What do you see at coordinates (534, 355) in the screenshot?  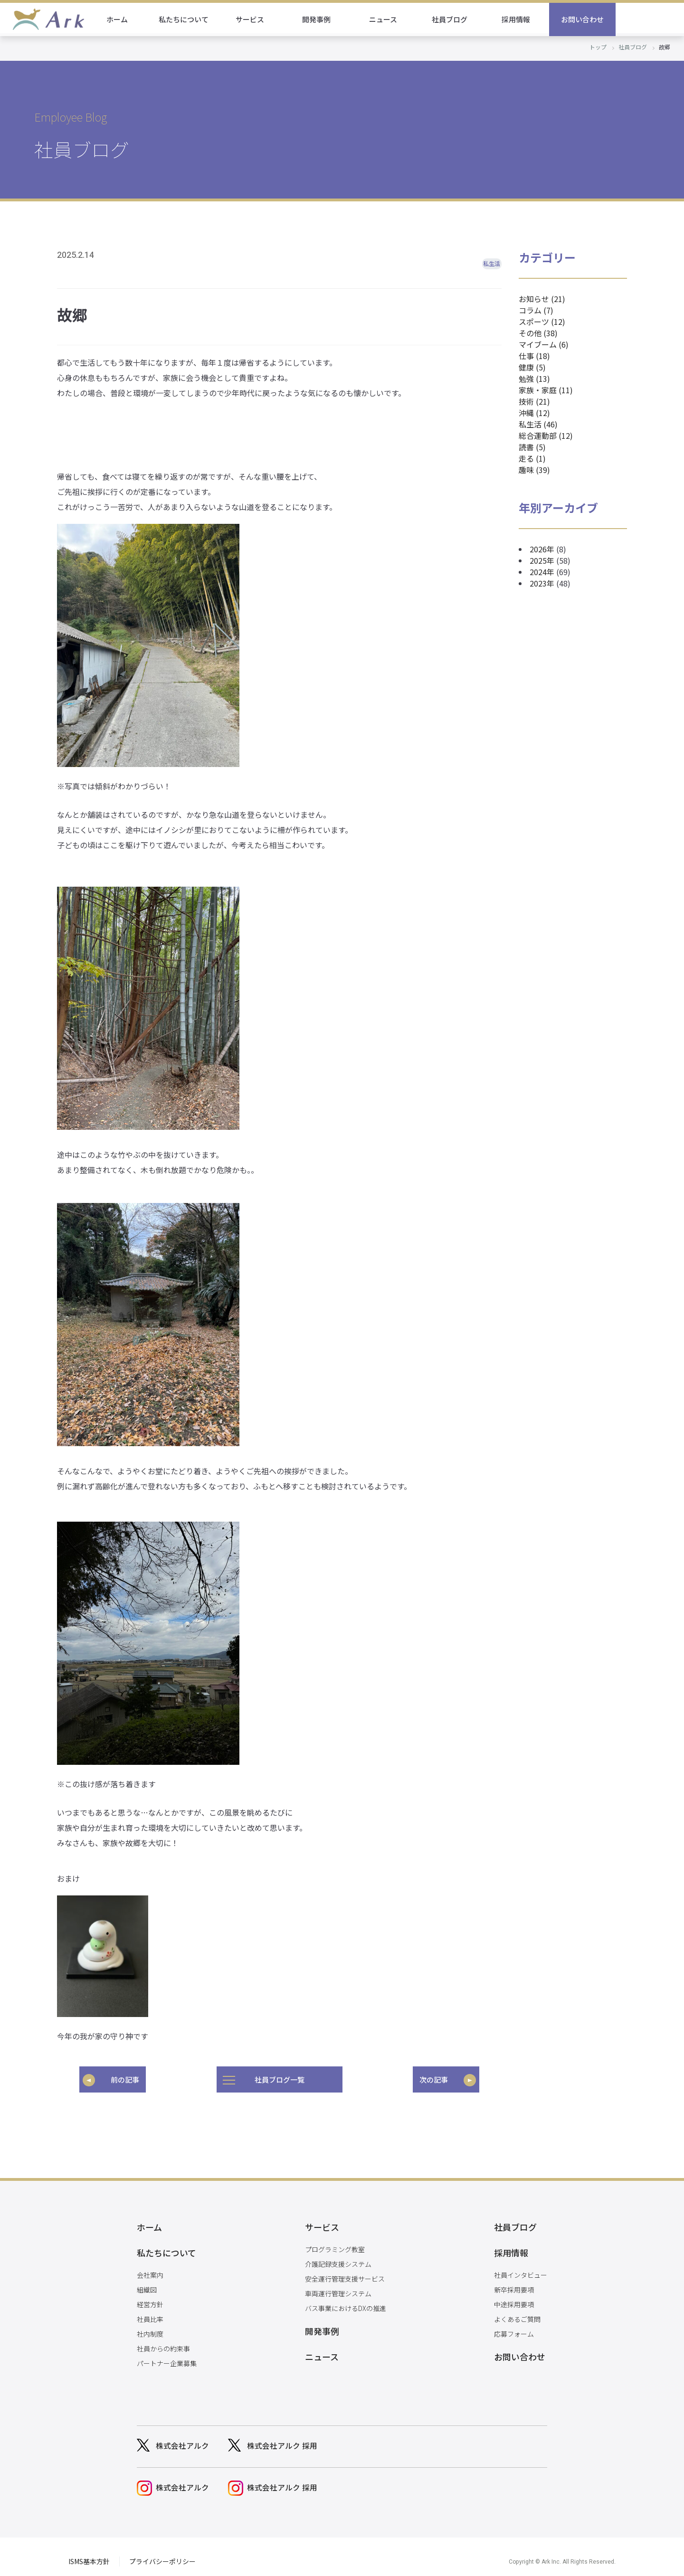 I see `仕事 (18)` at bounding box center [534, 355].